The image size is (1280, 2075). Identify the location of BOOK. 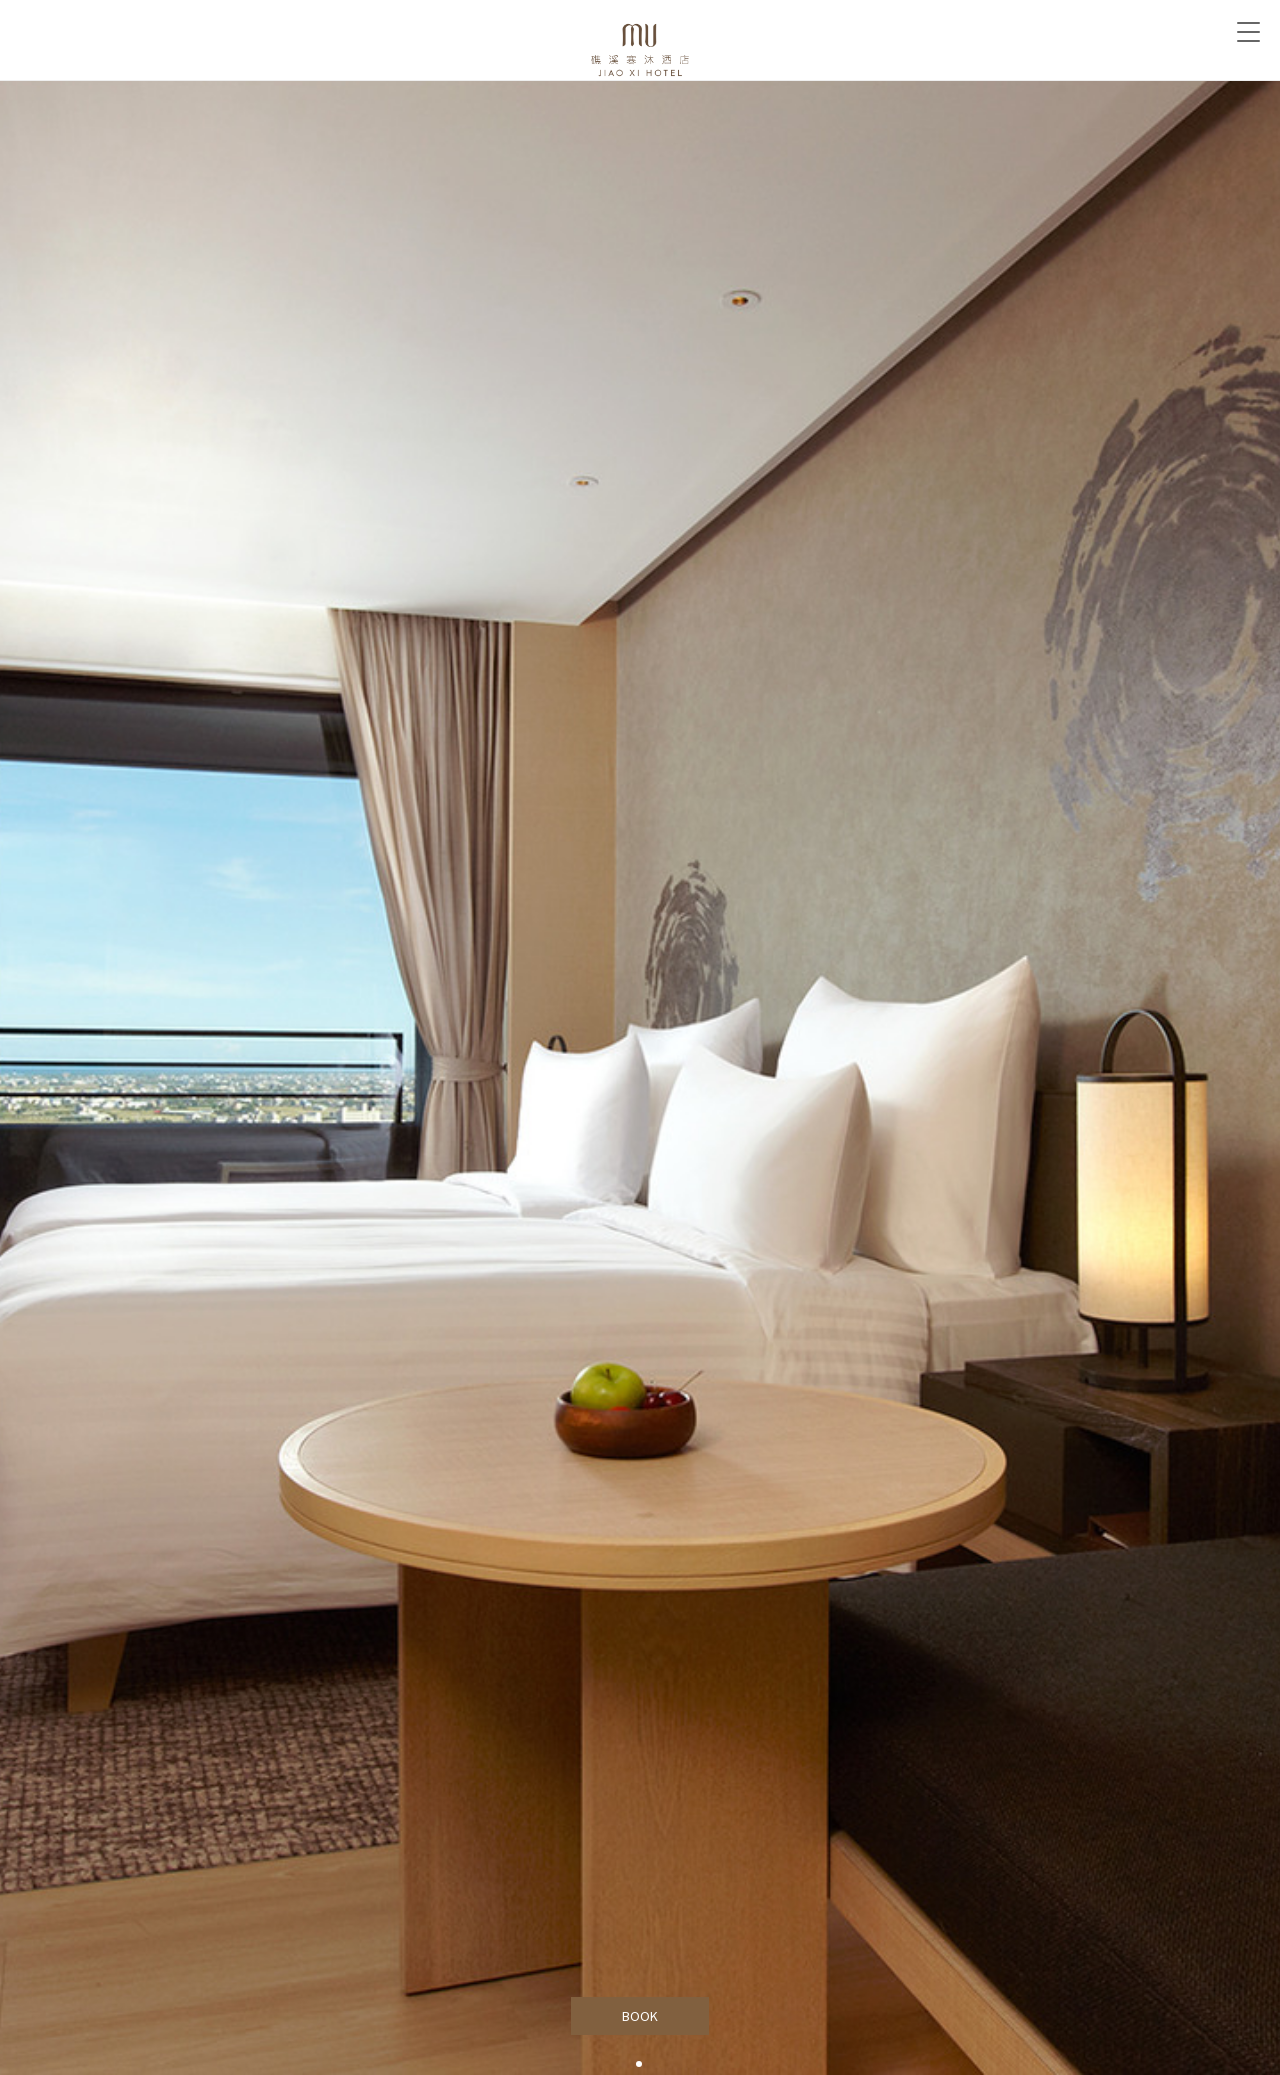
(640, 2016).